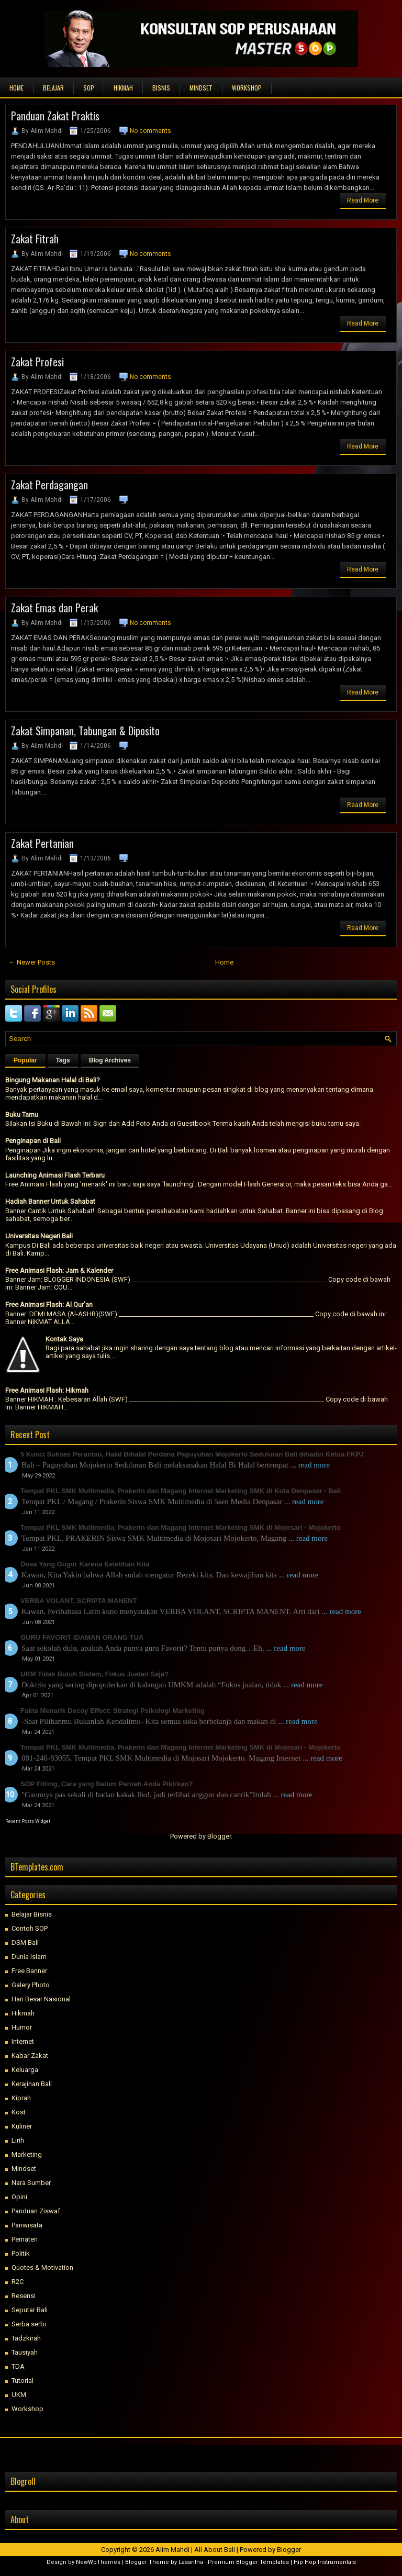  I want to click on Fakta Menarik Decoy Effect: Strategi Psikologi Marketing, so click(112, 1711).